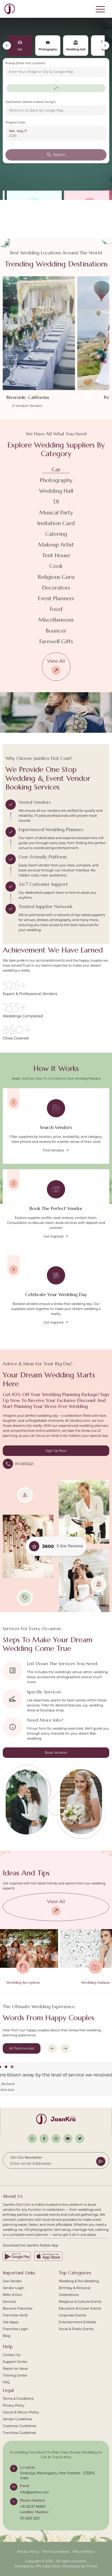 The height and width of the screenshot is (2576, 112). What do you see at coordinates (15, 2329) in the screenshot?
I see `Franchise Login` at bounding box center [15, 2329].